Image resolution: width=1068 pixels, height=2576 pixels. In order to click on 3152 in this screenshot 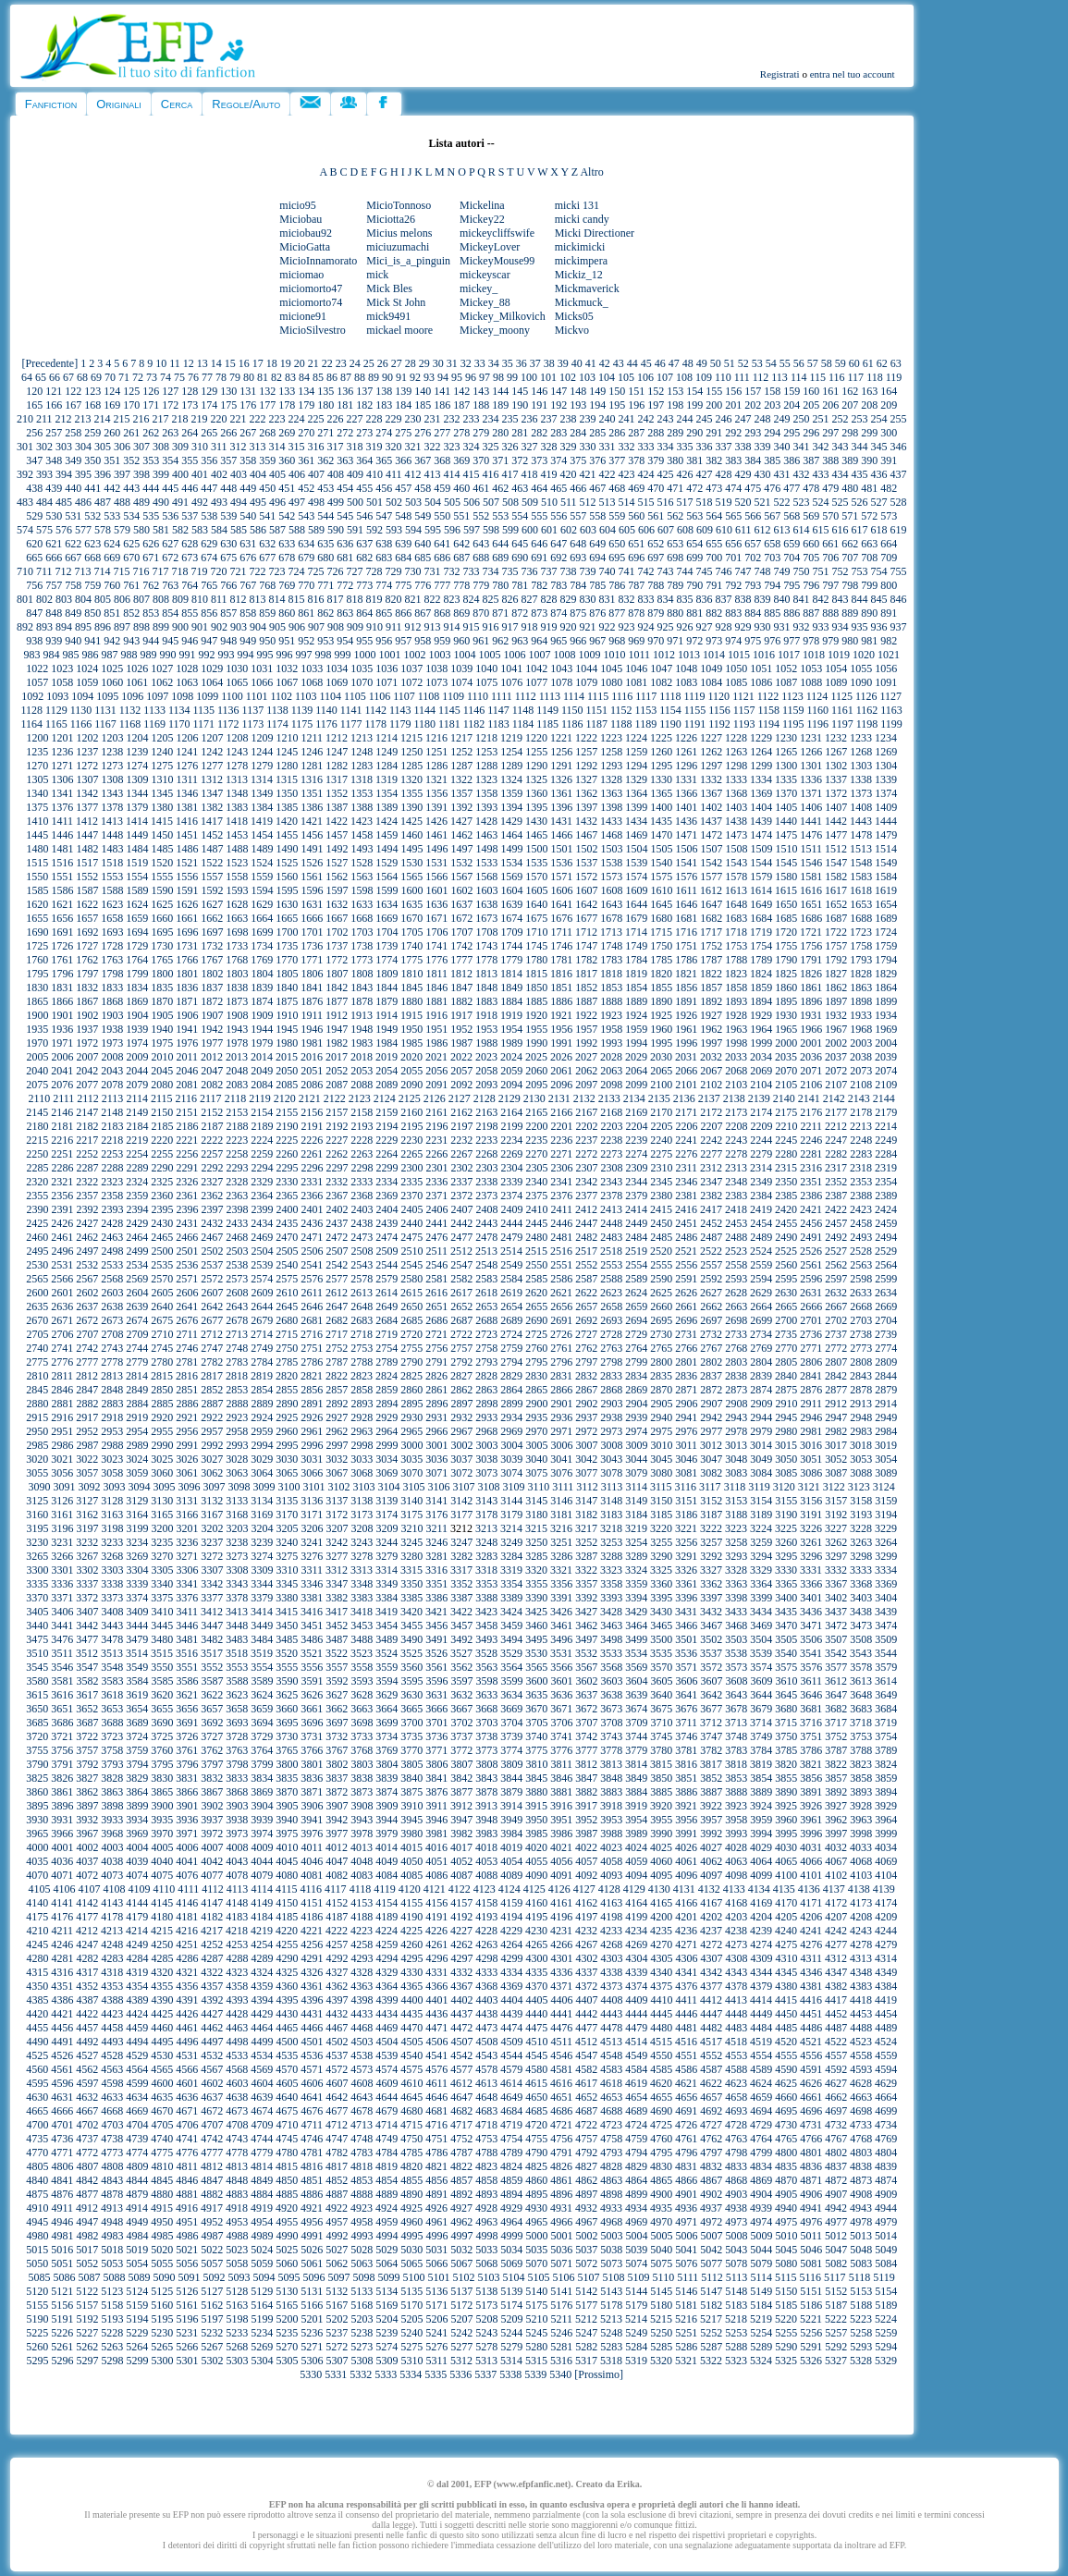, I will do `click(711, 1500)`.